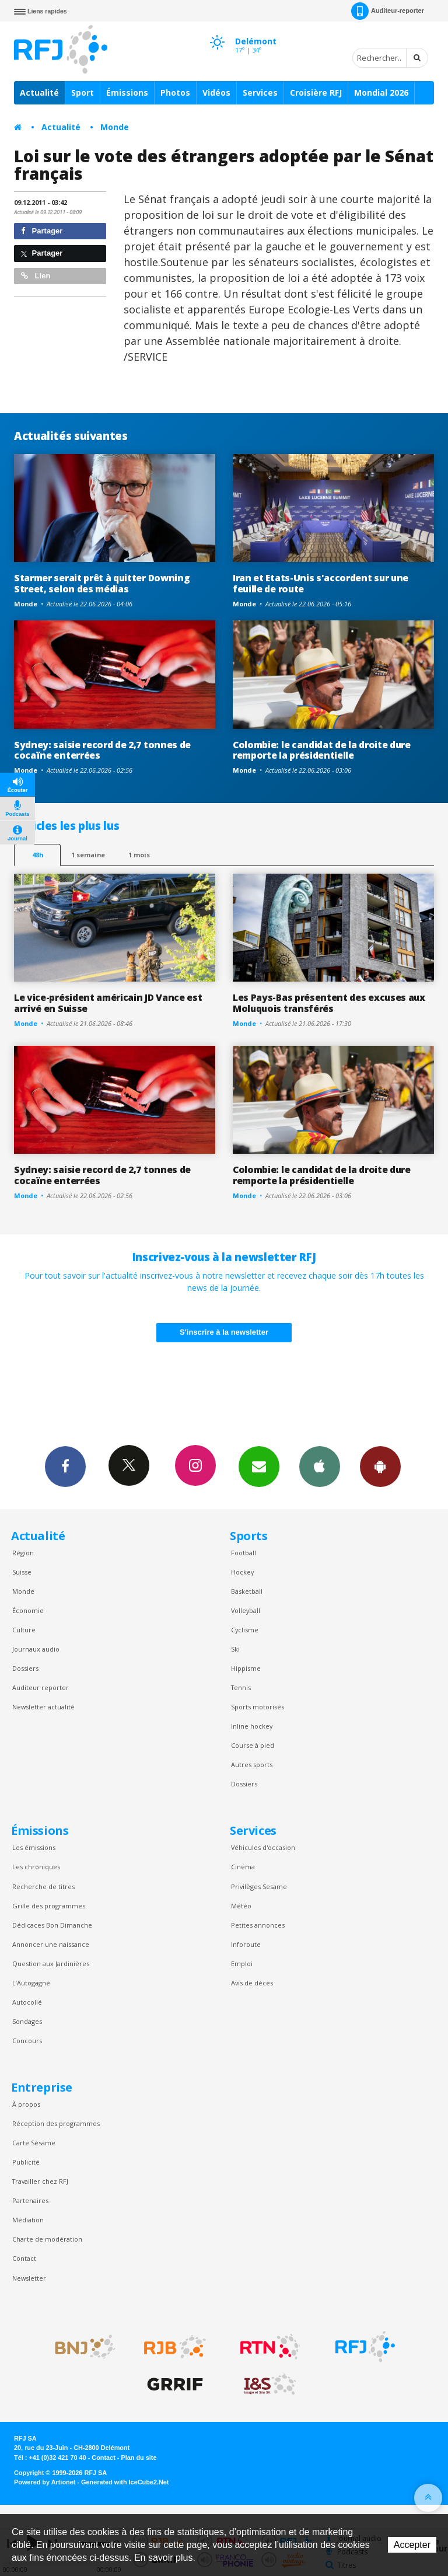 The height and width of the screenshot is (2576, 448). What do you see at coordinates (31, 1983) in the screenshot?
I see `L’Autogagné` at bounding box center [31, 1983].